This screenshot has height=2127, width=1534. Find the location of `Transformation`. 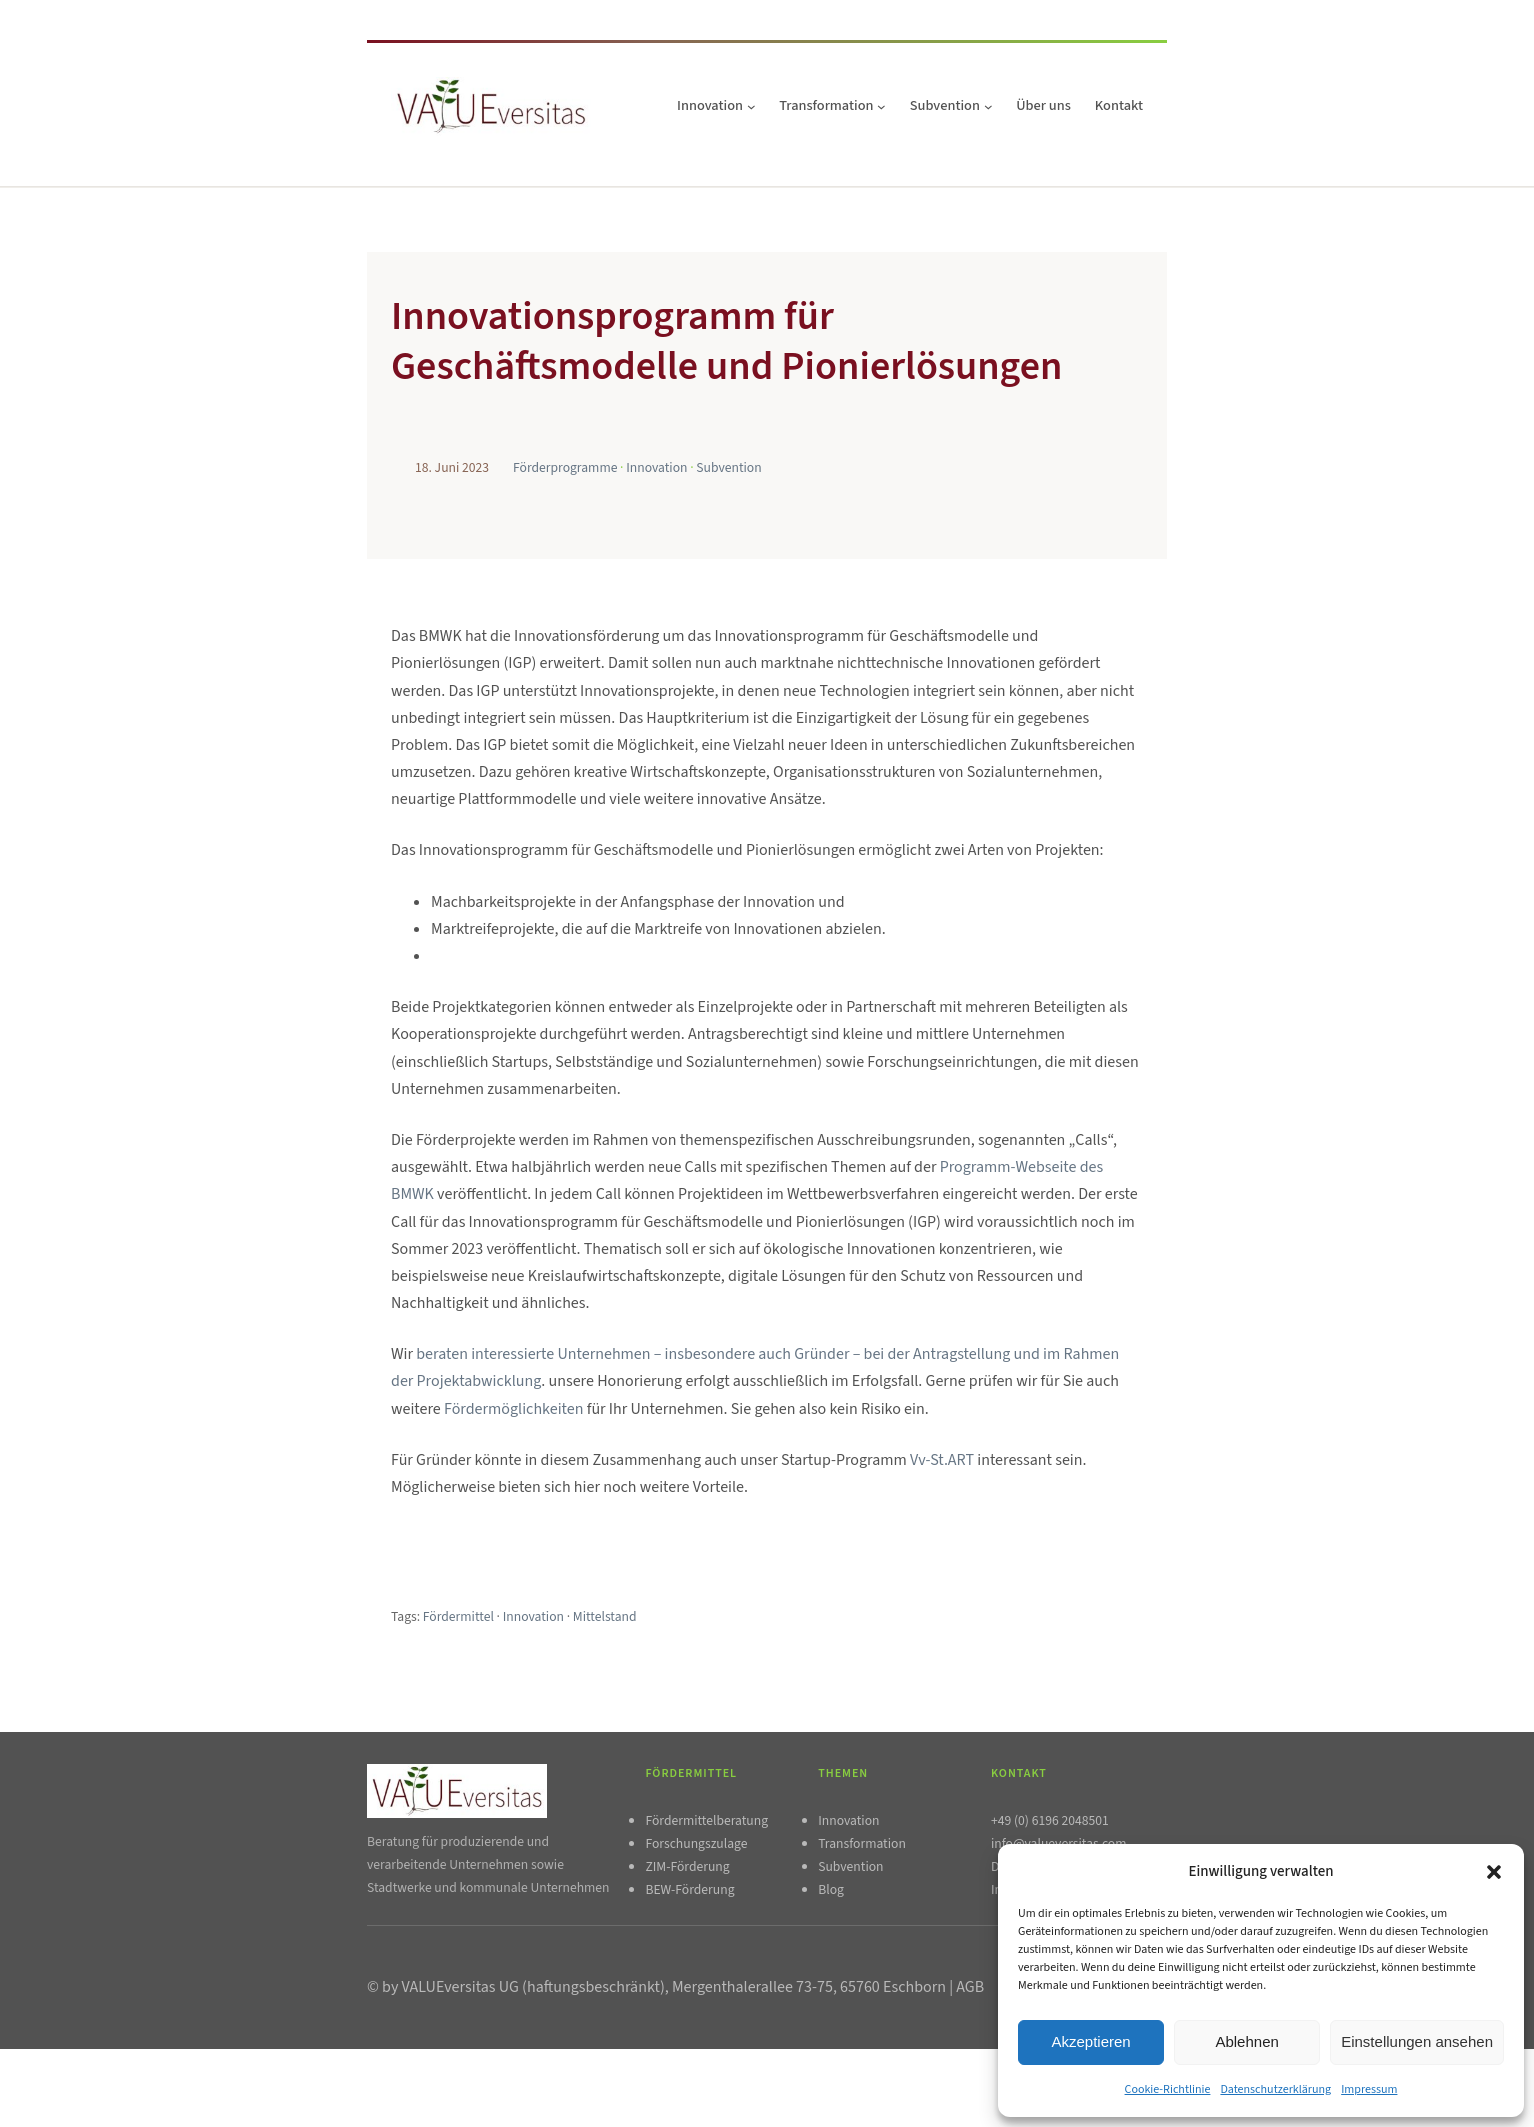

Transformation is located at coordinates (862, 1843).